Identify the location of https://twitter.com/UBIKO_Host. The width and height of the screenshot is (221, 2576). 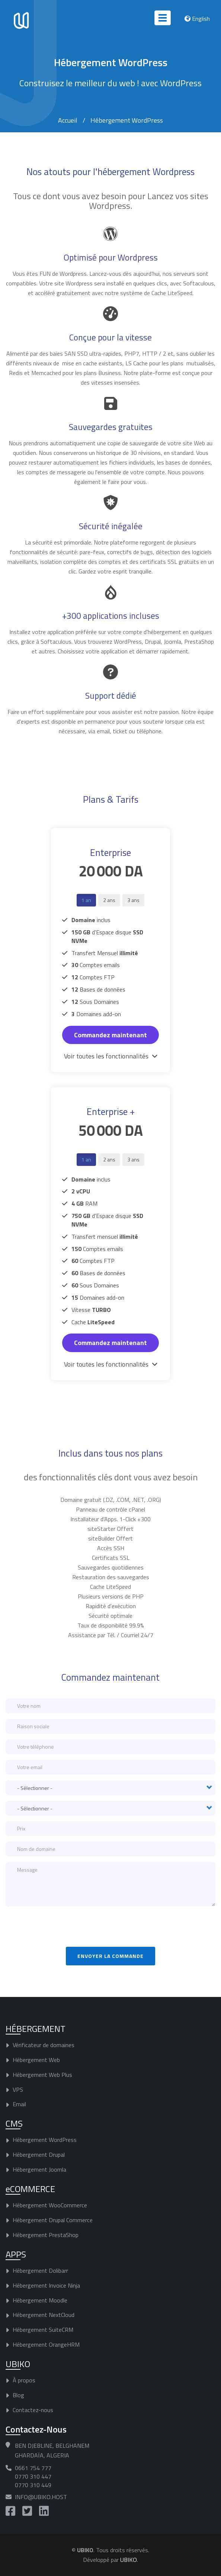
(27, 2511).